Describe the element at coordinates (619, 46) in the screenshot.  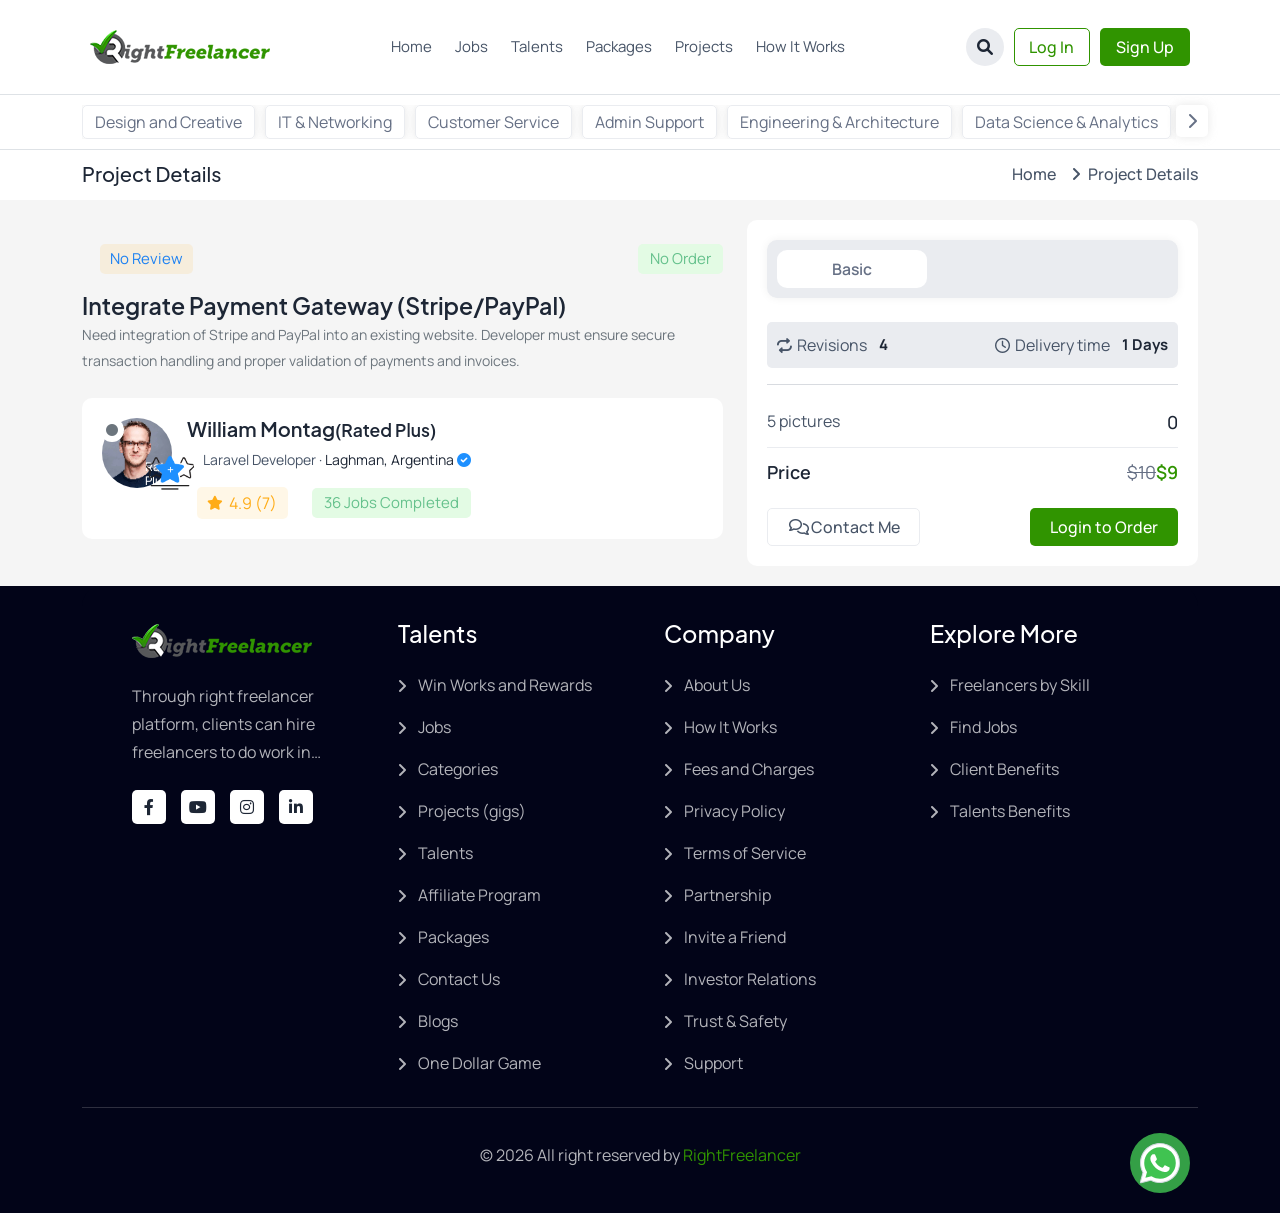
I see `Packages` at that location.